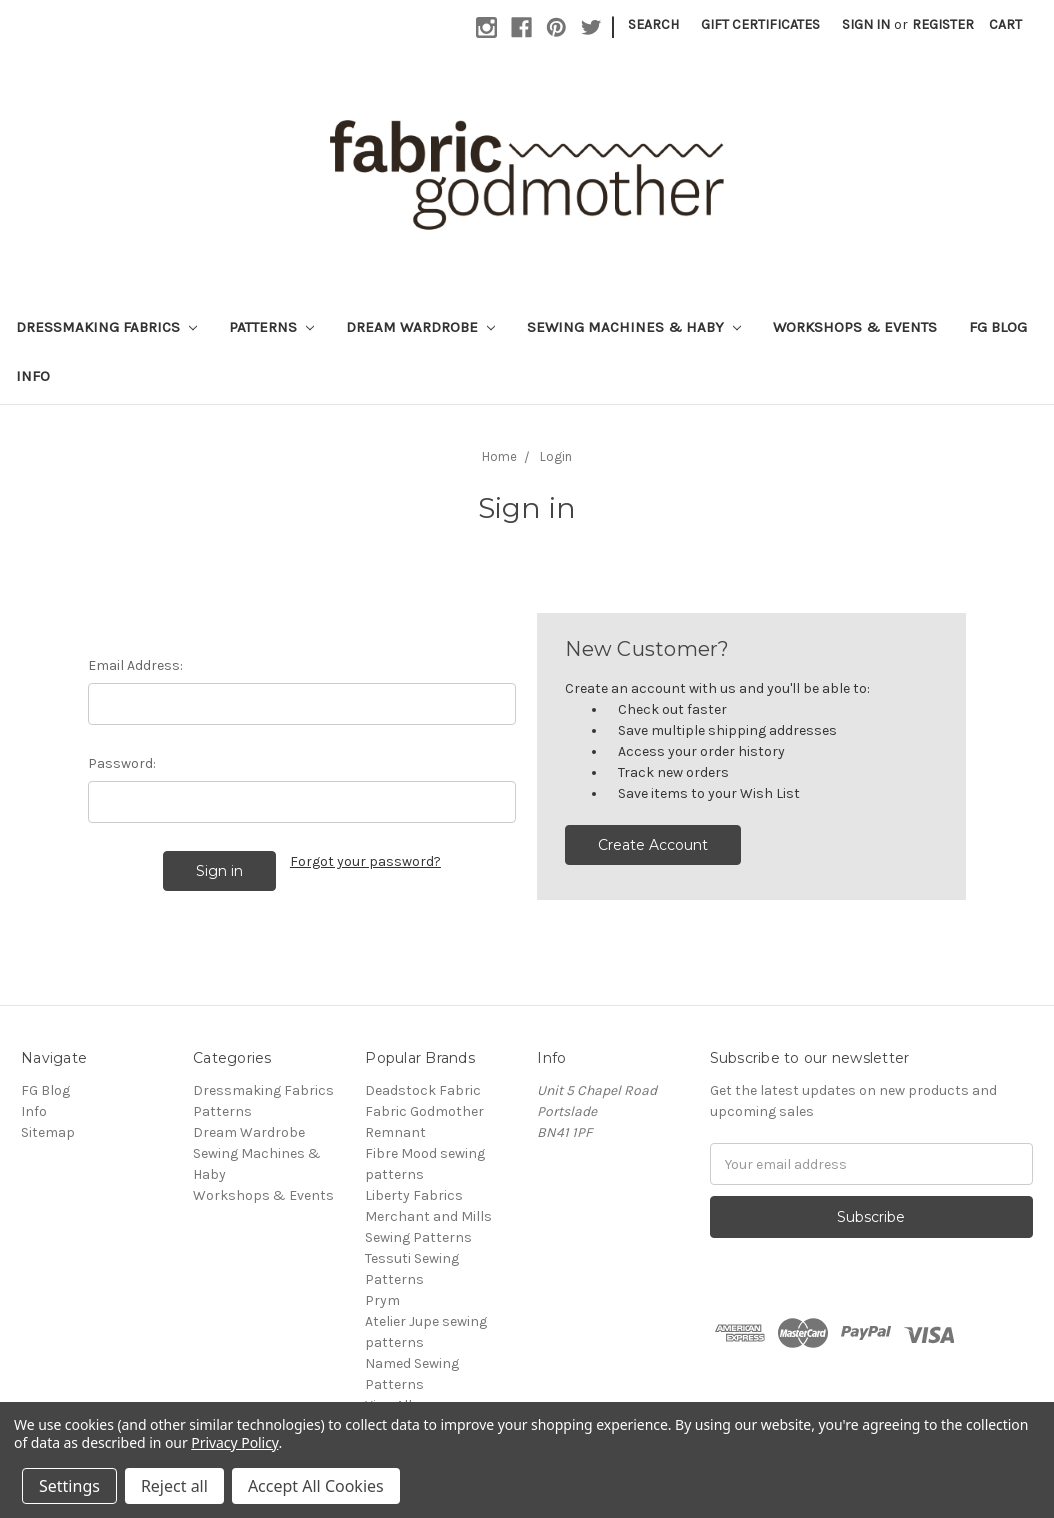  I want to click on Liberty Fabrics, so click(414, 1195).